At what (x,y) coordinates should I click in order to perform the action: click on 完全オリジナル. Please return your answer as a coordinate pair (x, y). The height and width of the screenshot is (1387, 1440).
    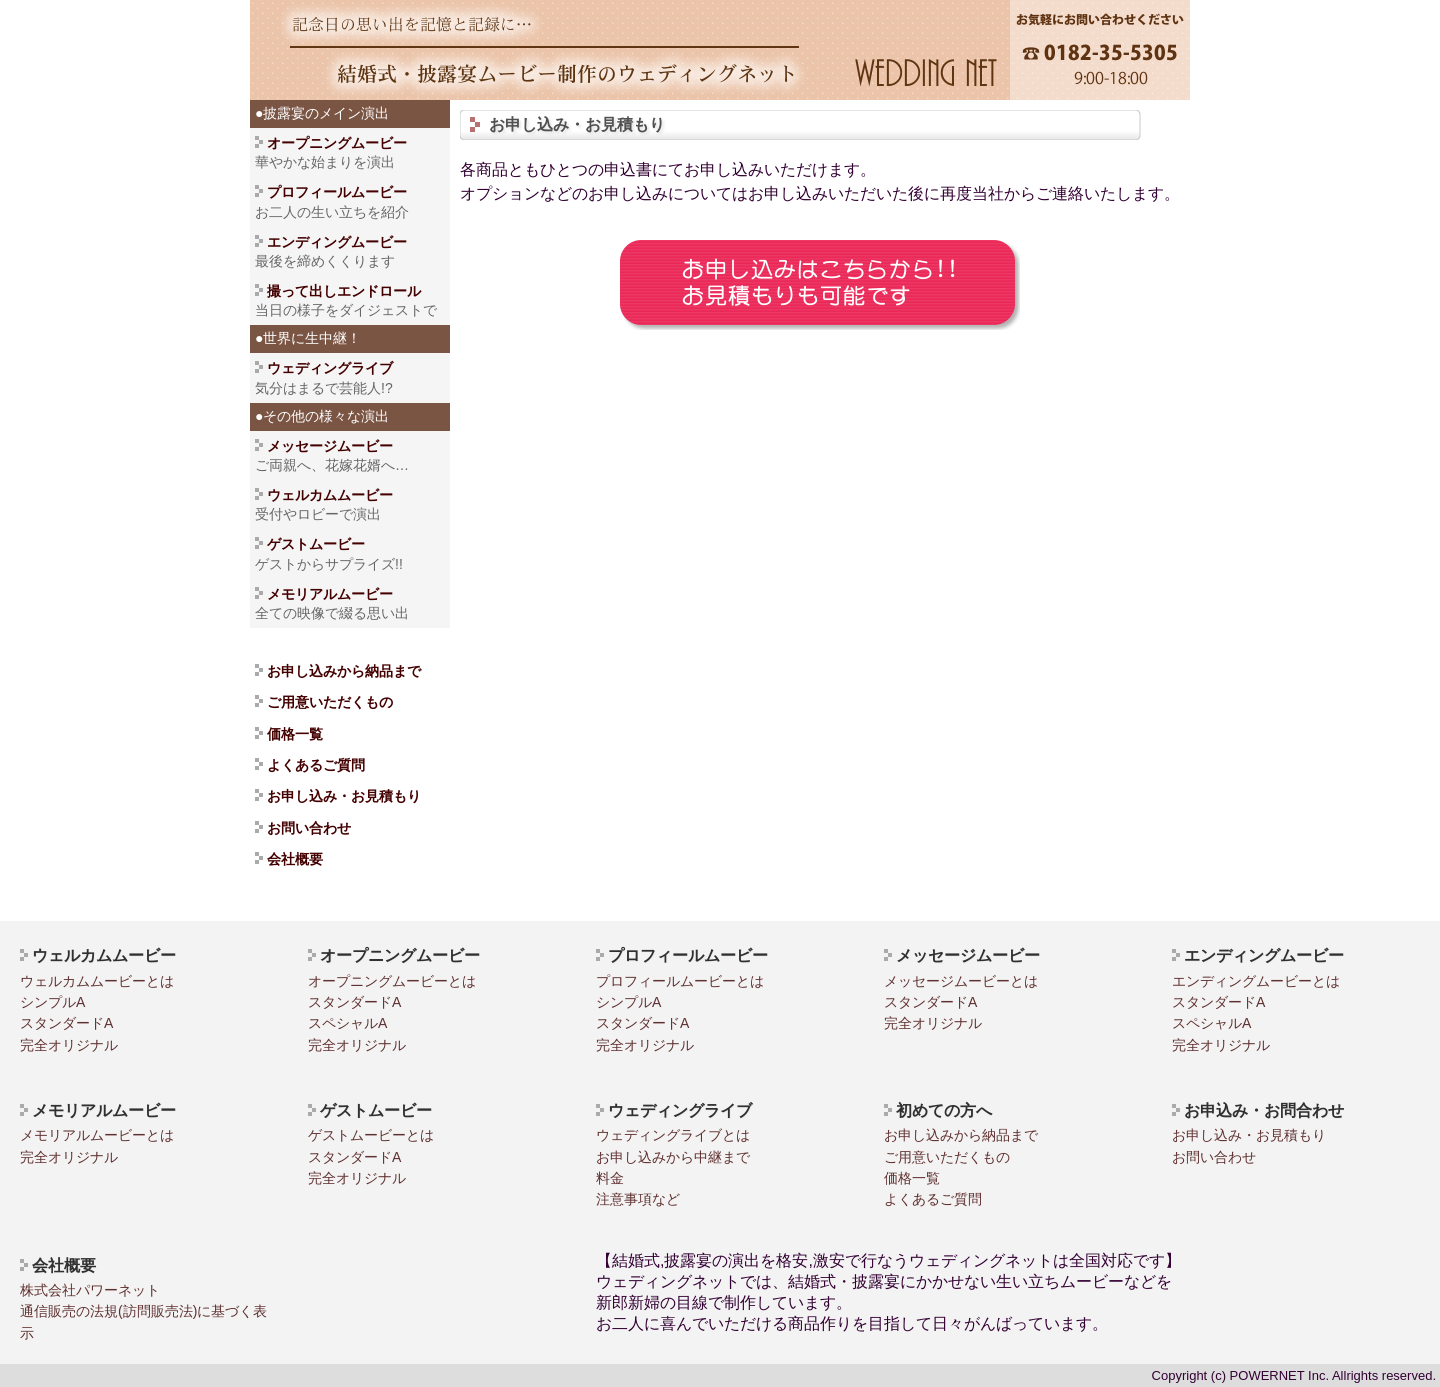
    Looking at the image, I should click on (69, 1045).